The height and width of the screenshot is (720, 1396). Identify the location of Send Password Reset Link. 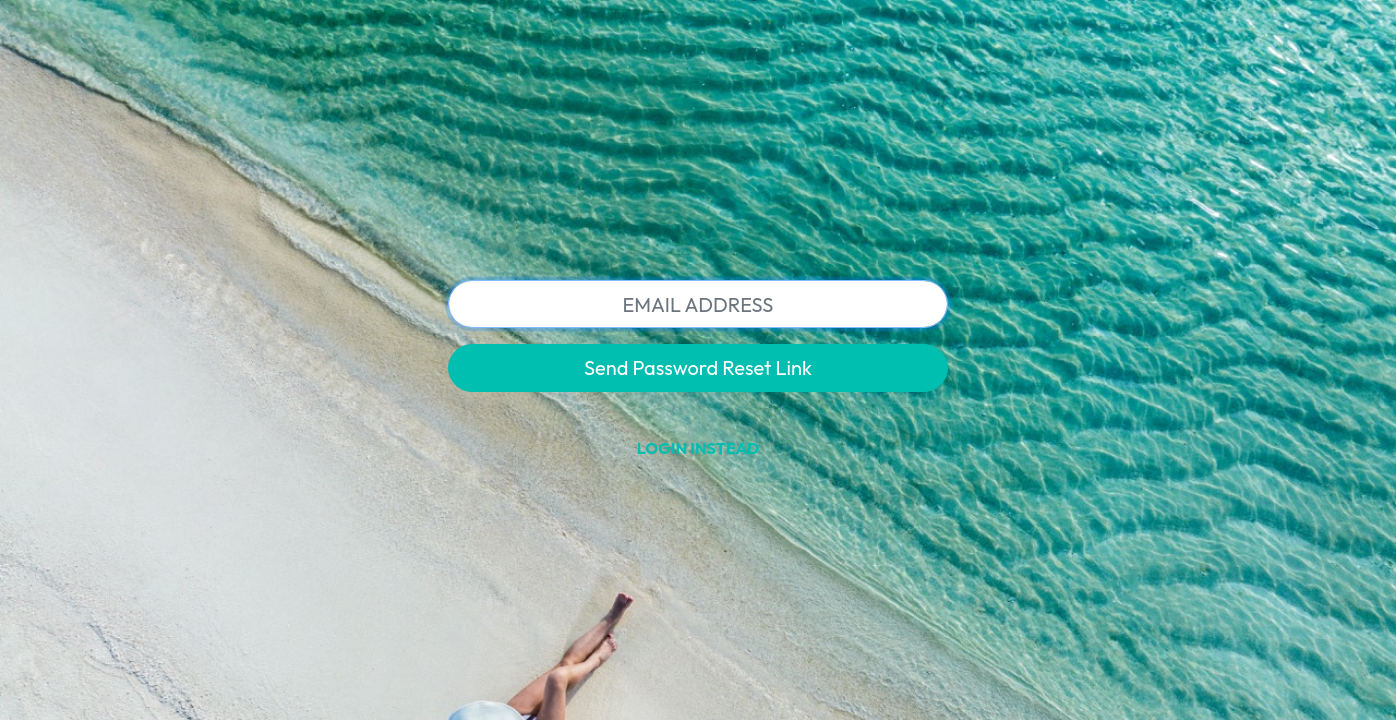
(698, 367).